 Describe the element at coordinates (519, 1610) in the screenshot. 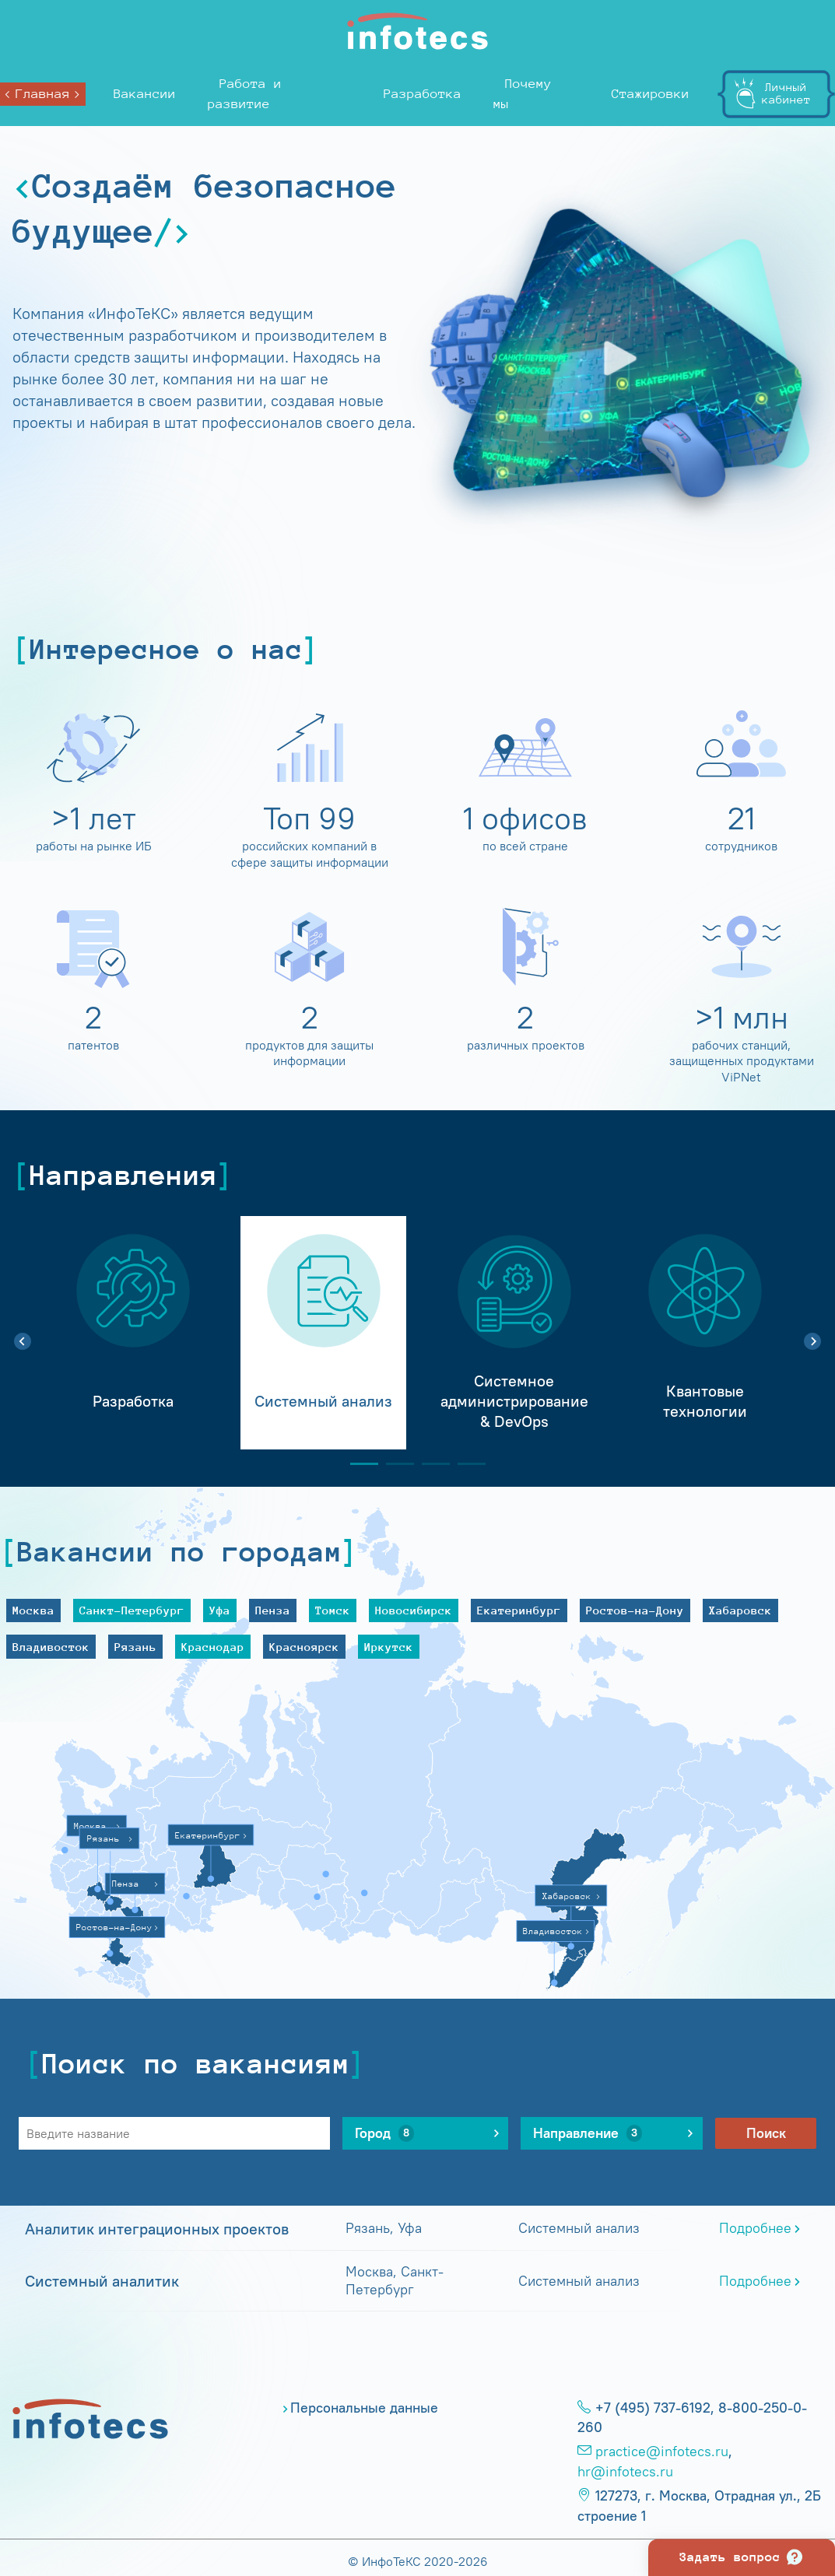

I see `Екатеринбург` at that location.